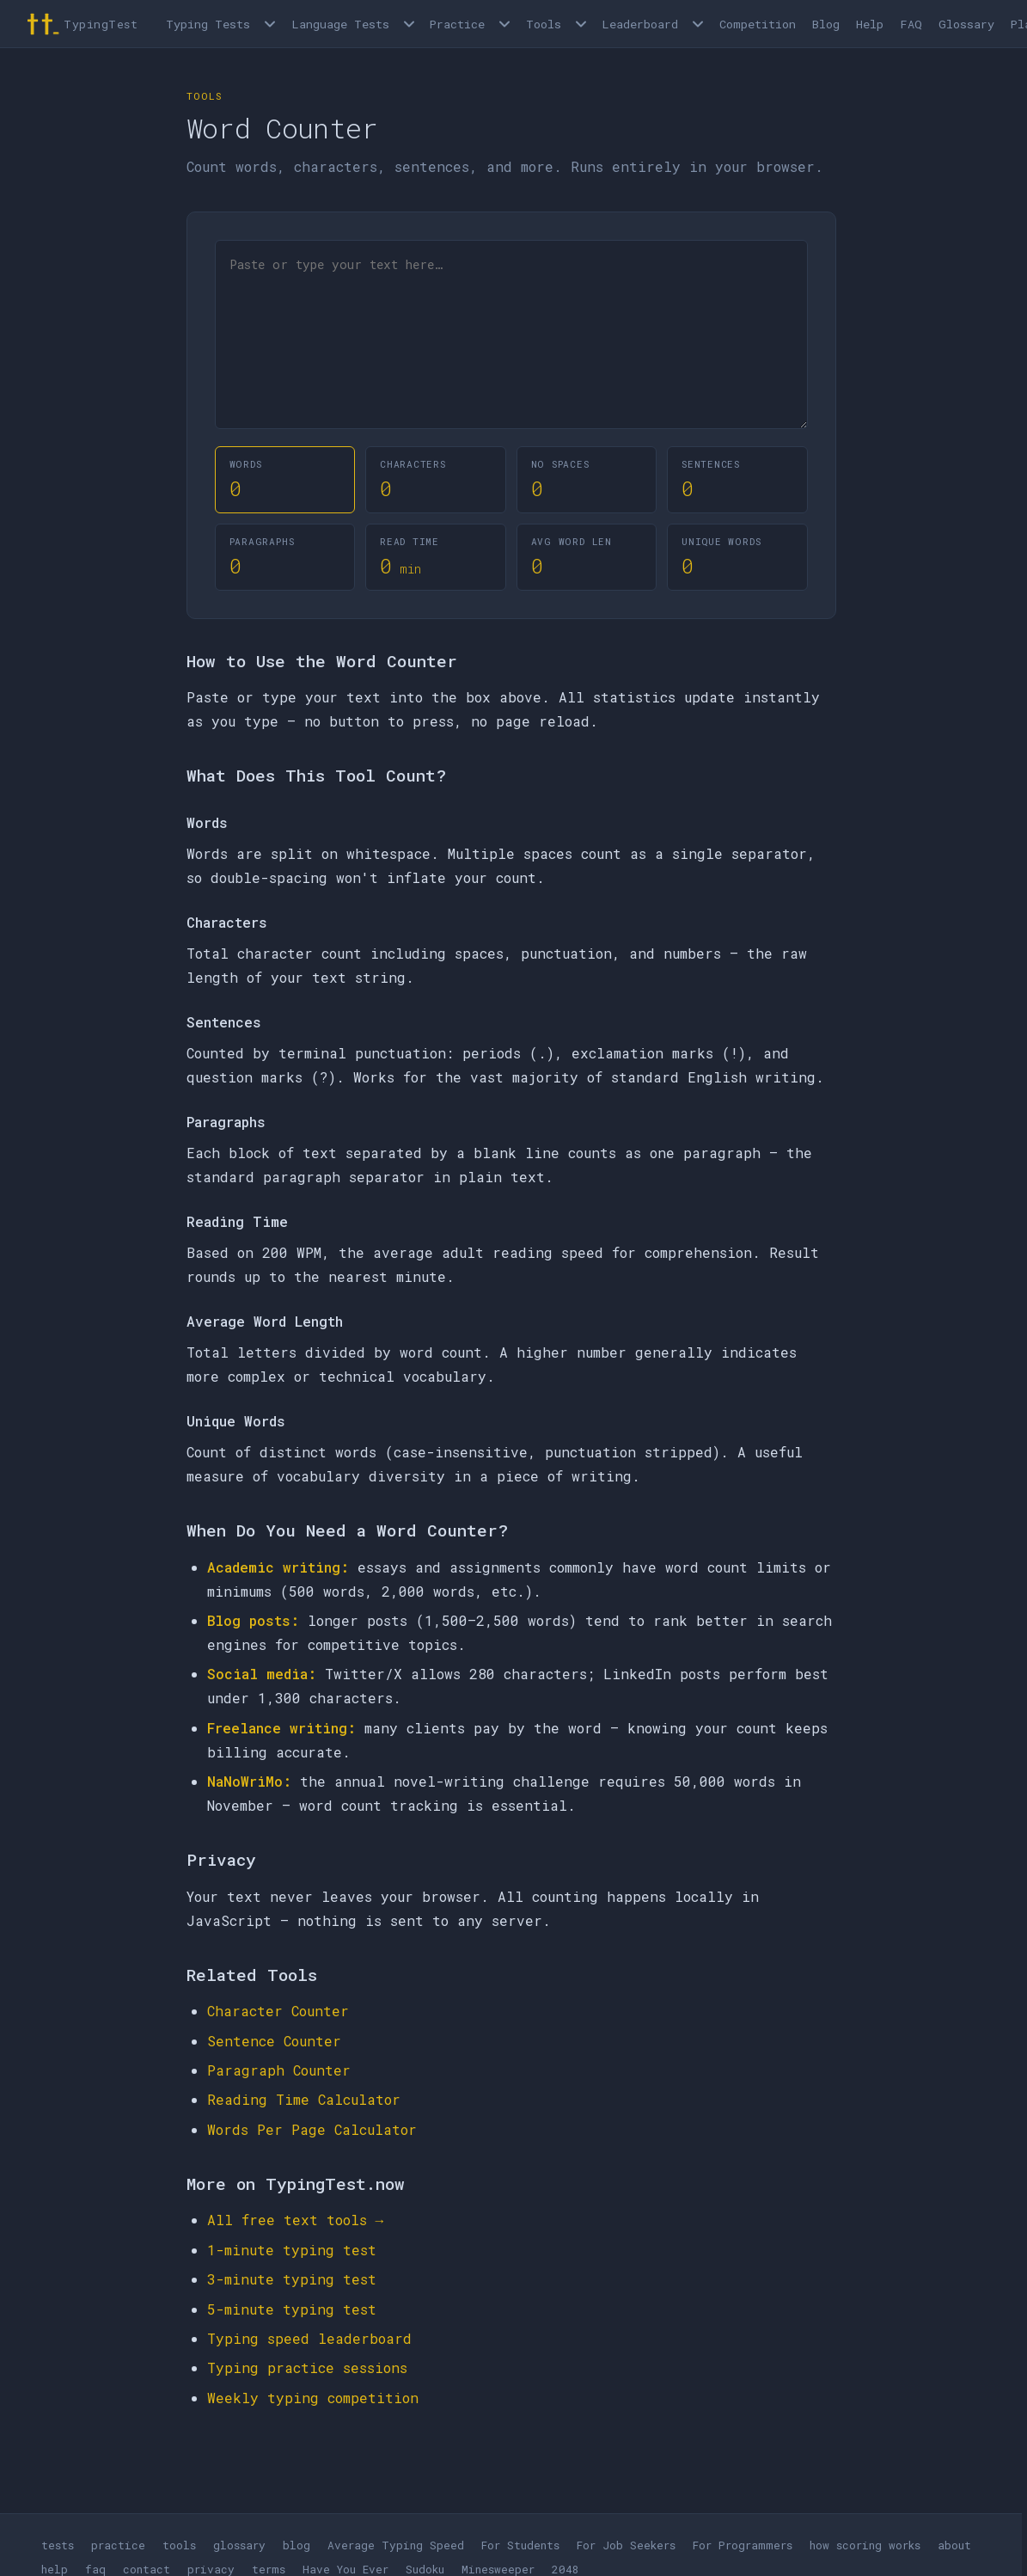  What do you see at coordinates (274, 2041) in the screenshot?
I see `Sentence Counter` at bounding box center [274, 2041].